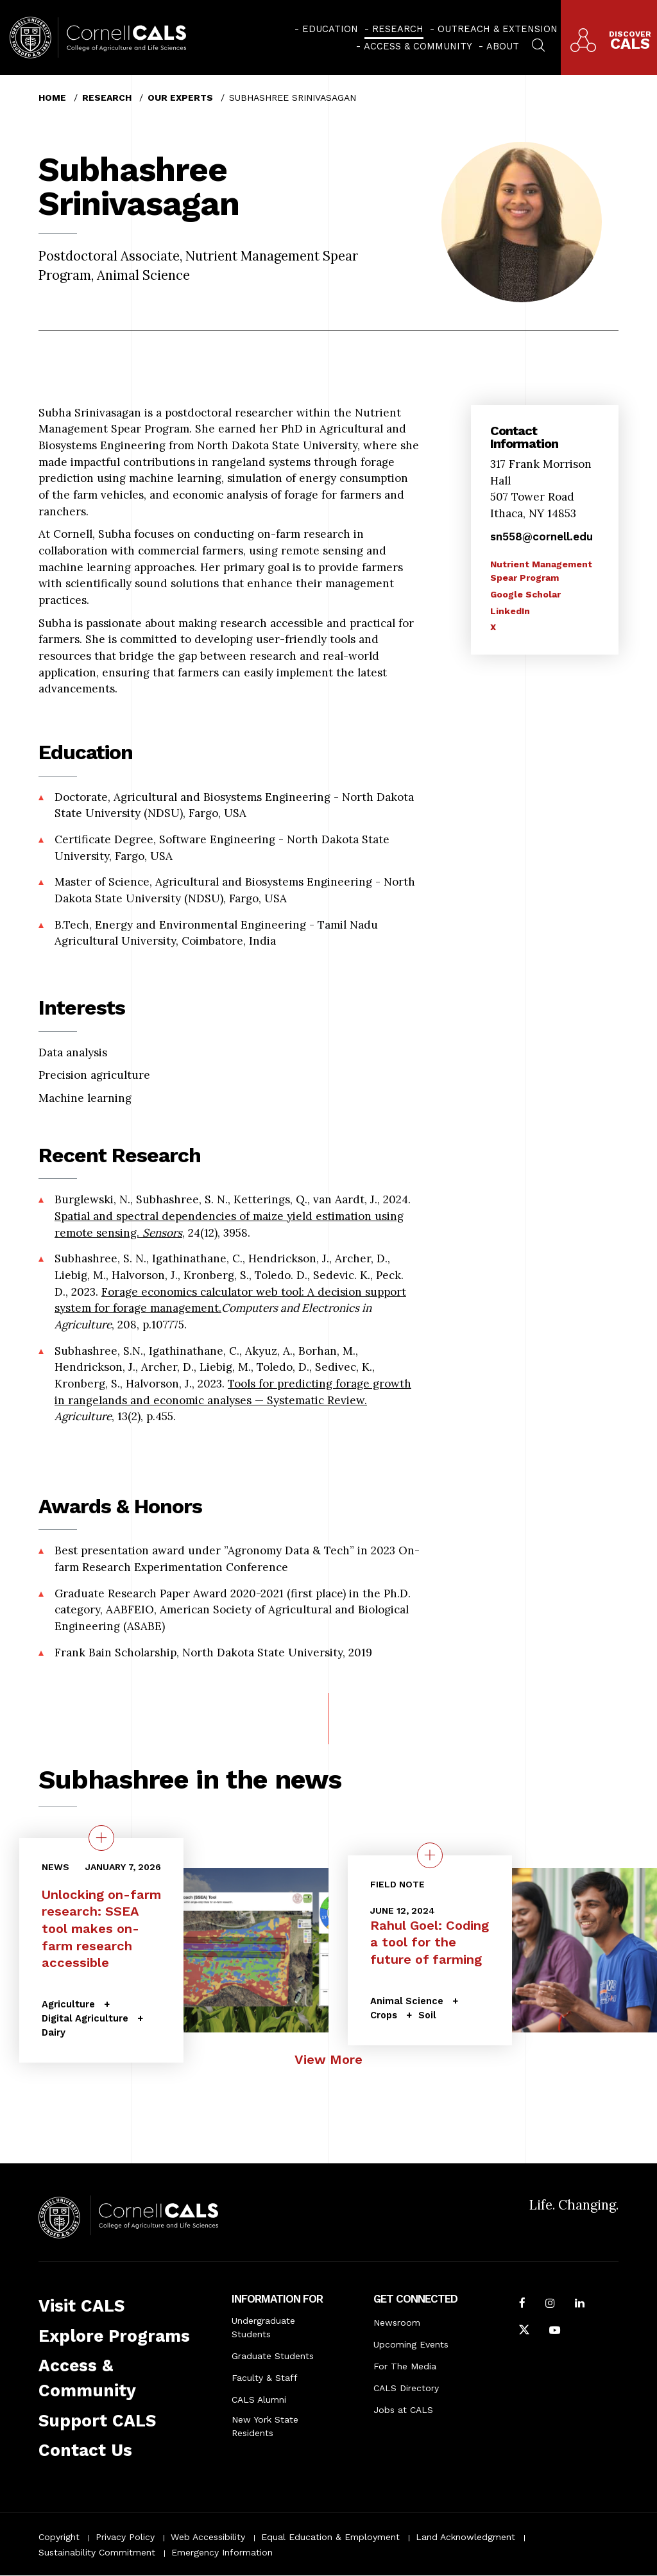 The width and height of the screenshot is (657, 2576). I want to click on Upcoming Events, so click(410, 2344).